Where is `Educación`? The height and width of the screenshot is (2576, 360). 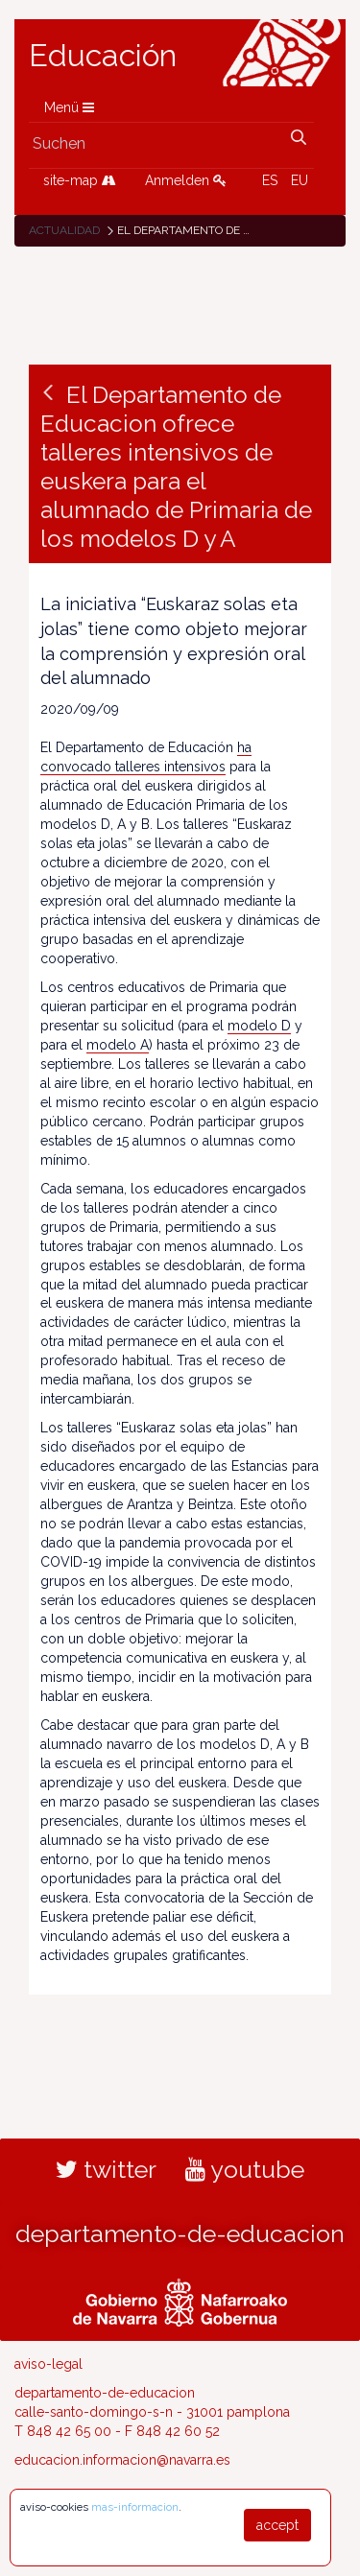 Educación is located at coordinates (103, 55).